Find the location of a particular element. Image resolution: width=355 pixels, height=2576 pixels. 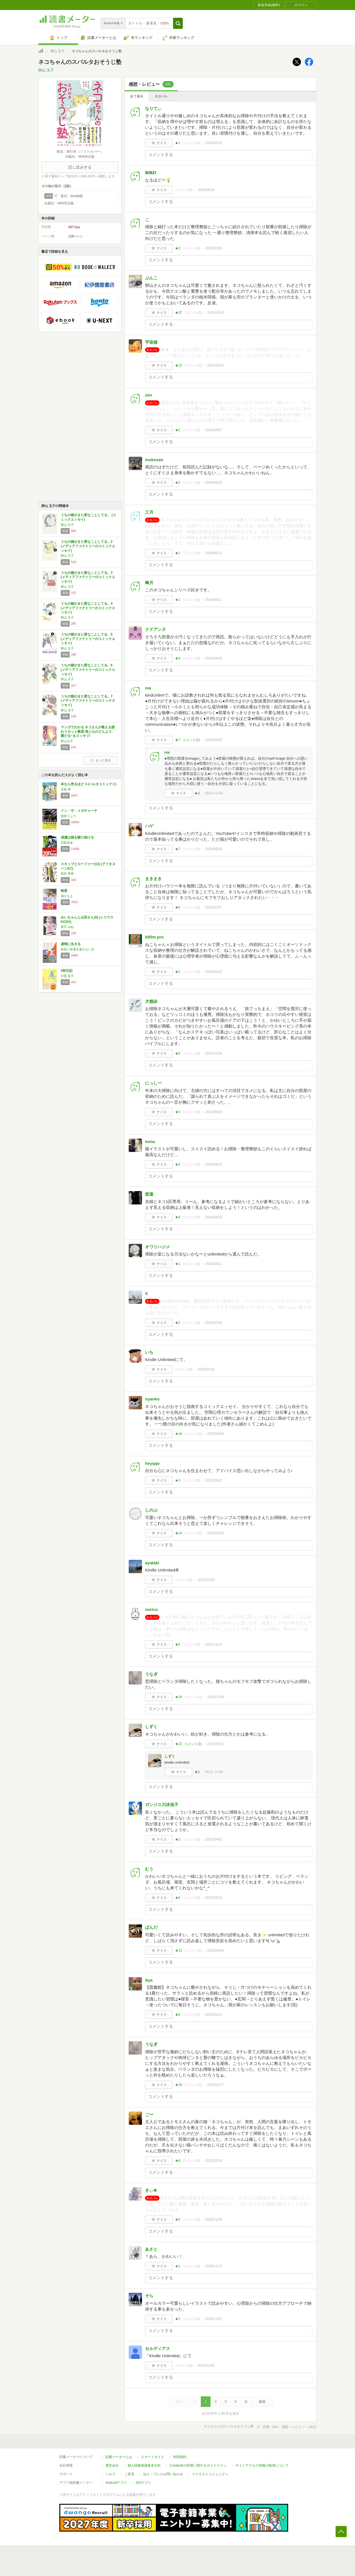

ヘルプ is located at coordinates (110, 2474).